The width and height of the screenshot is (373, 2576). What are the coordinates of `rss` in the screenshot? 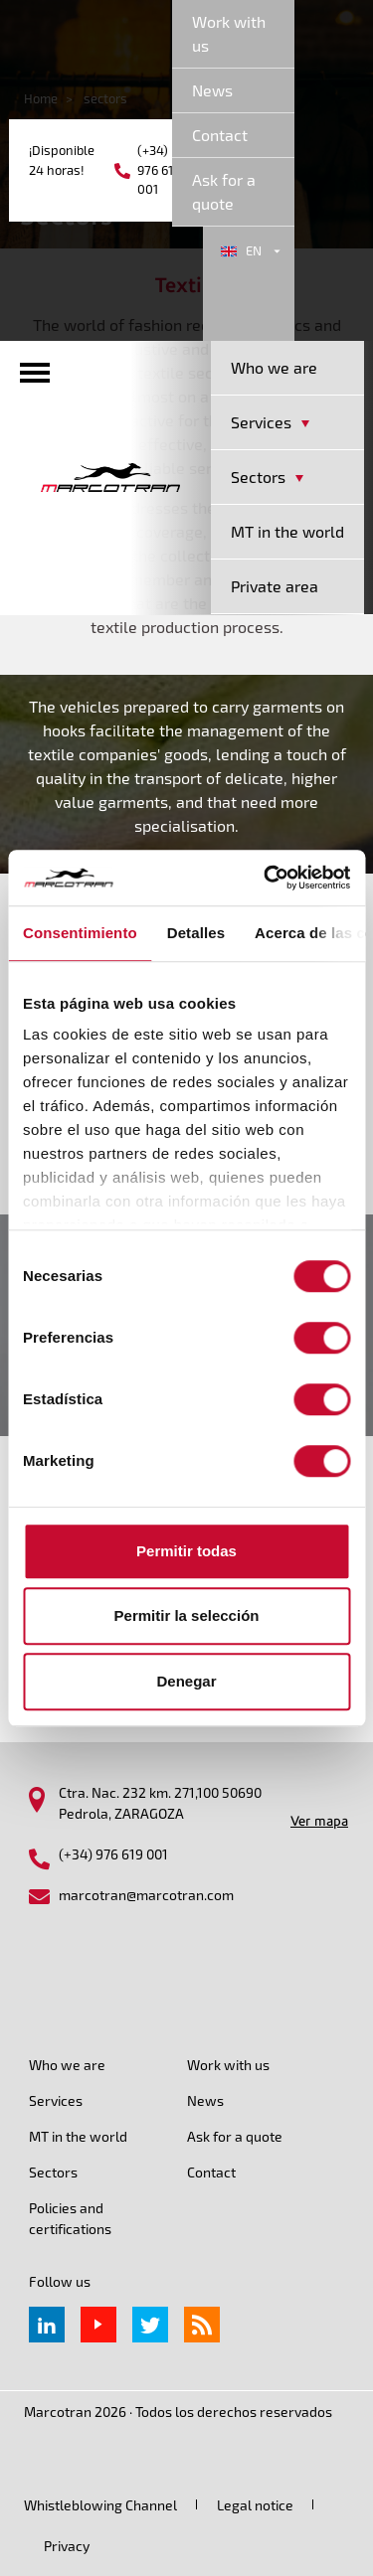 It's located at (202, 2324).